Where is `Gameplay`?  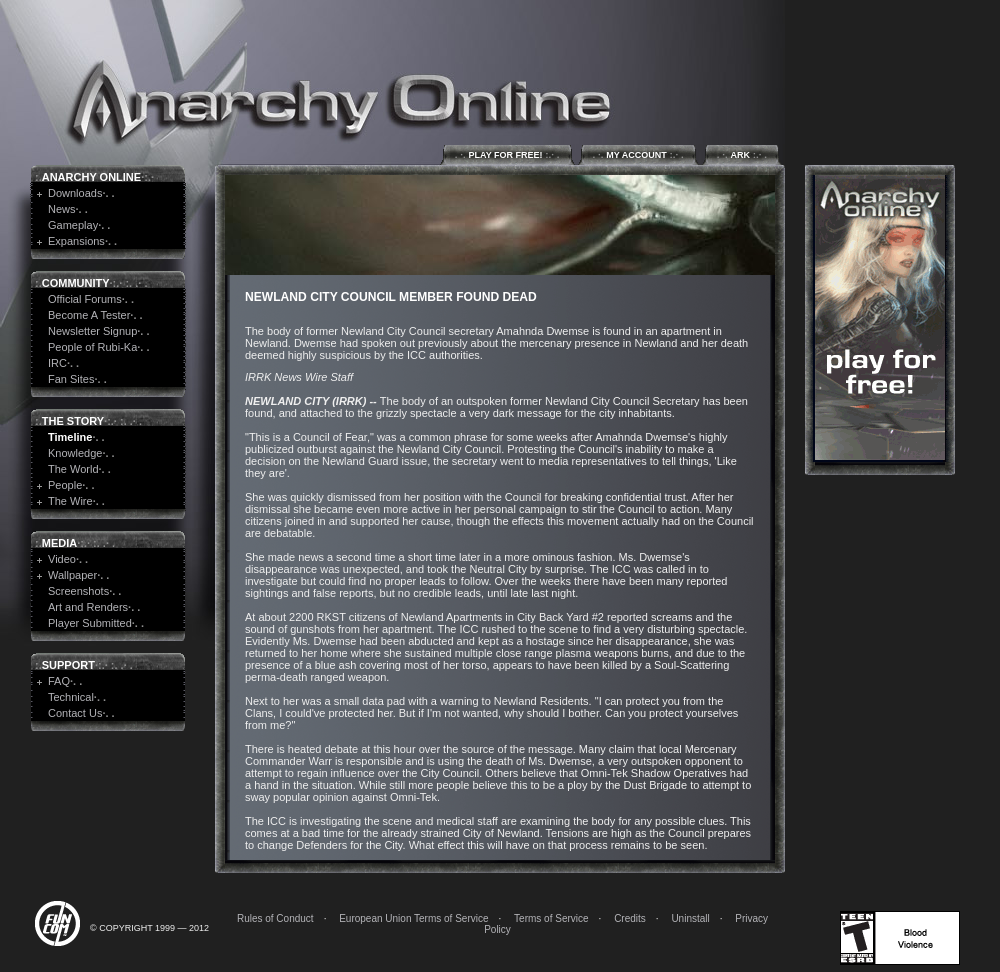
Gameplay is located at coordinates (73, 225).